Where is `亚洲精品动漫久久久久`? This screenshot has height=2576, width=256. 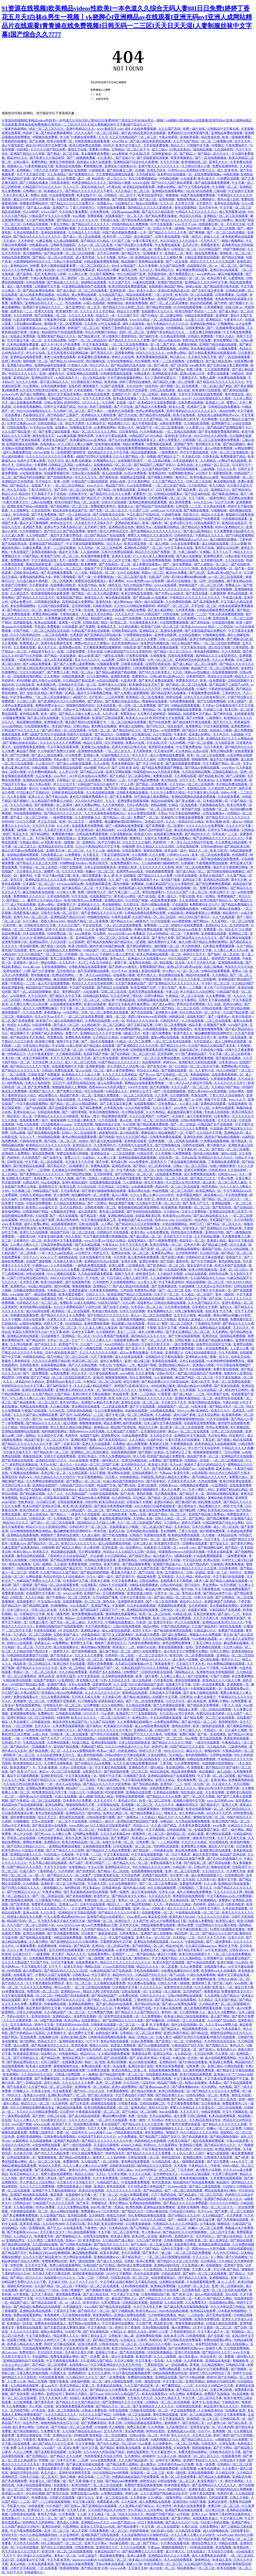 亚洲精品动漫久久久久 is located at coordinates (51, 1460).